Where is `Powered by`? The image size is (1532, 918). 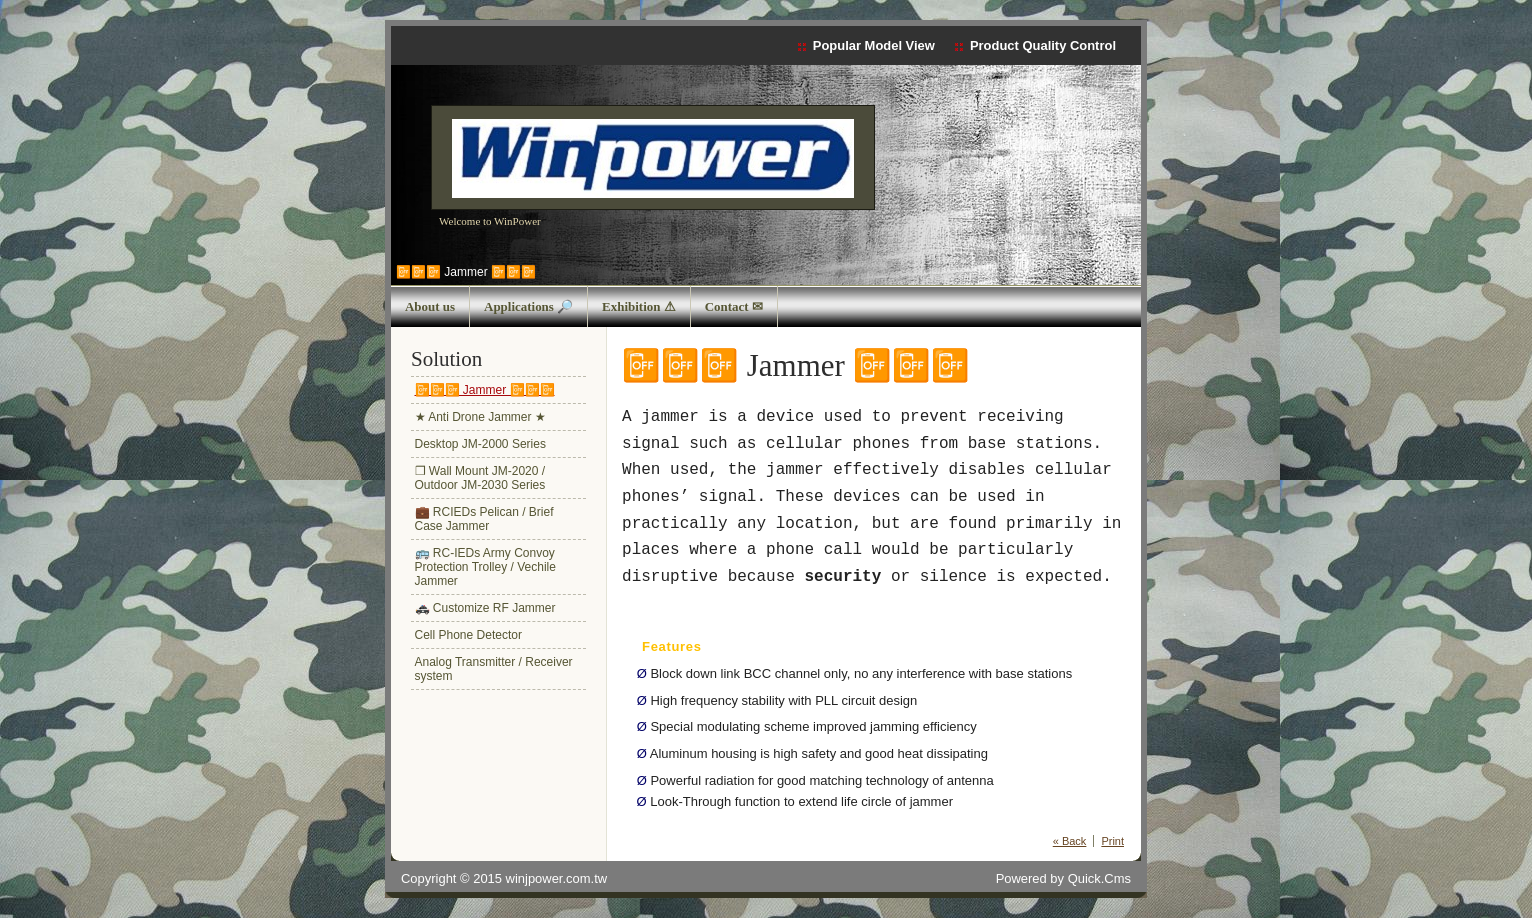
Powered by is located at coordinates (1063, 878).